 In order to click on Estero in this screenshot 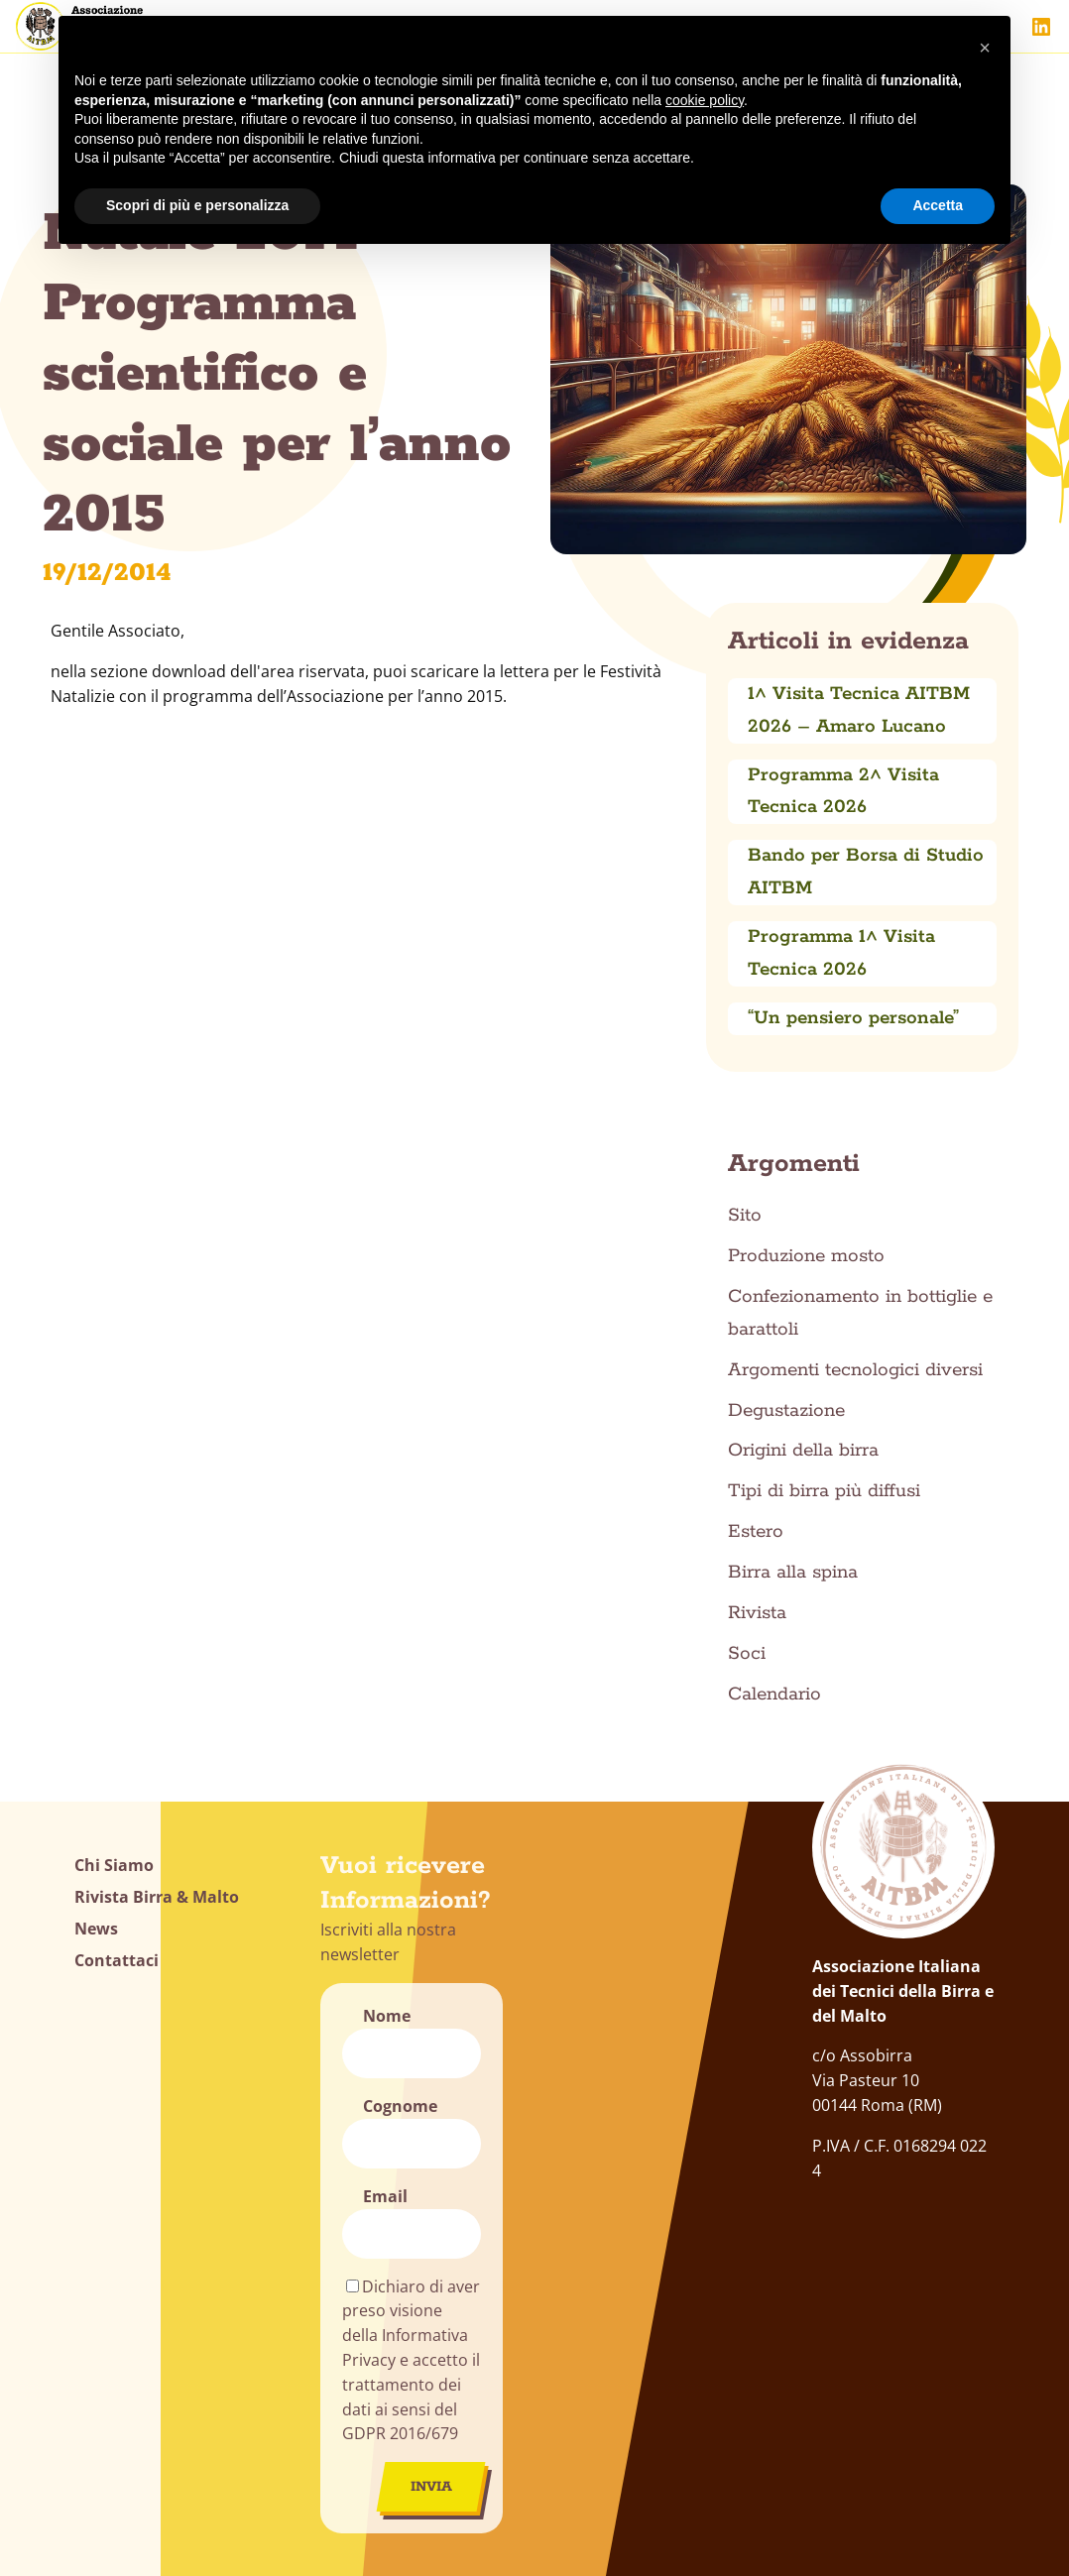, I will do `click(755, 1532)`.